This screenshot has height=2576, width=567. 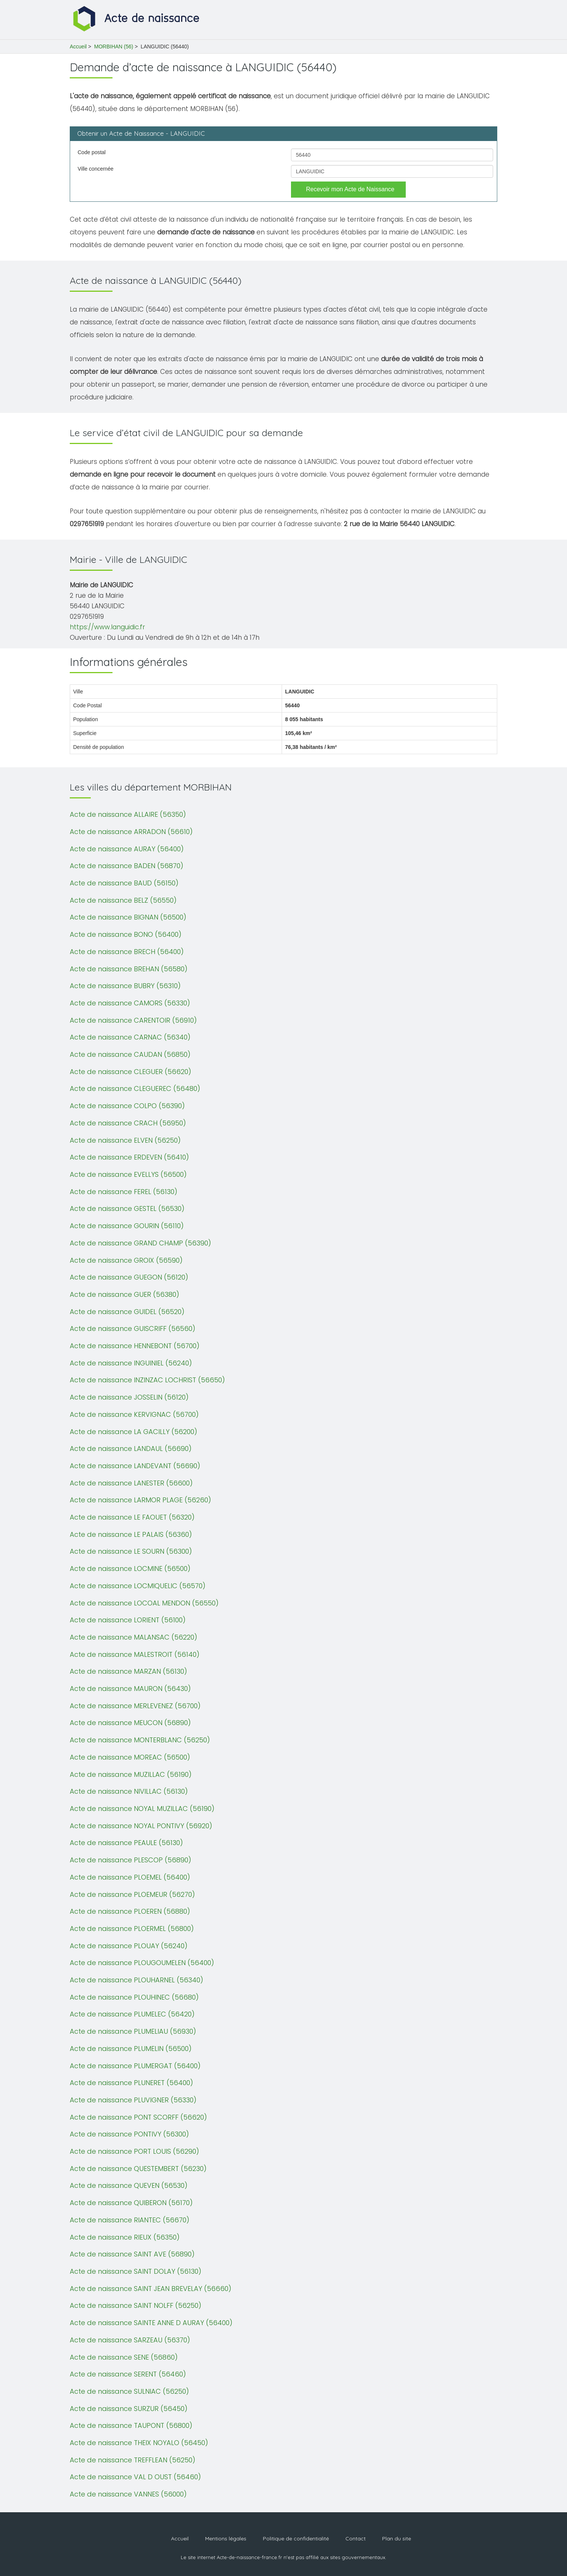 I want to click on Acte de naissance CARNAC (56340), so click(x=130, y=1037).